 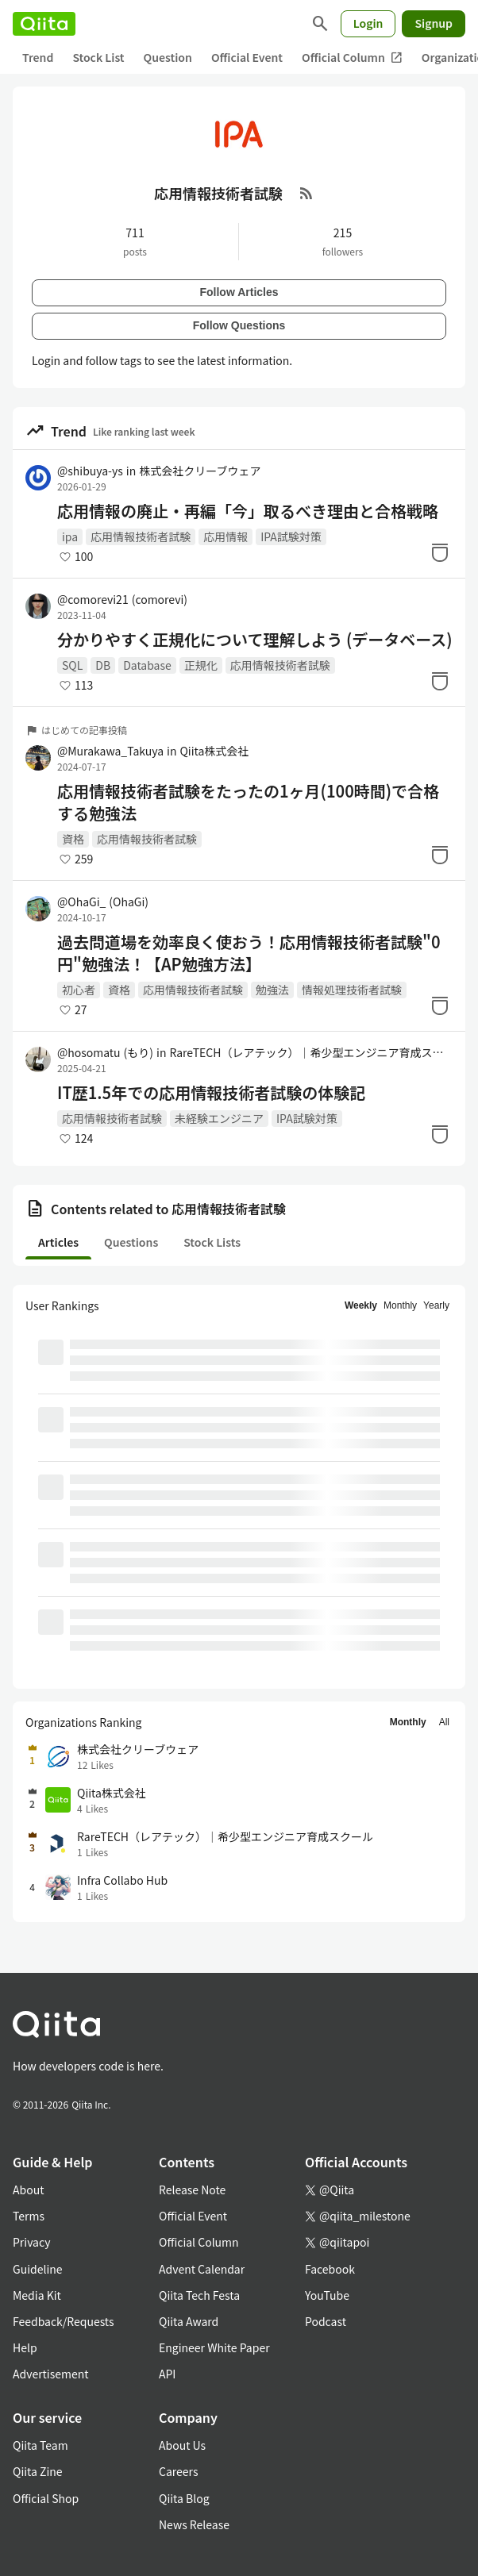 What do you see at coordinates (182, 2445) in the screenshot?
I see `About Us` at bounding box center [182, 2445].